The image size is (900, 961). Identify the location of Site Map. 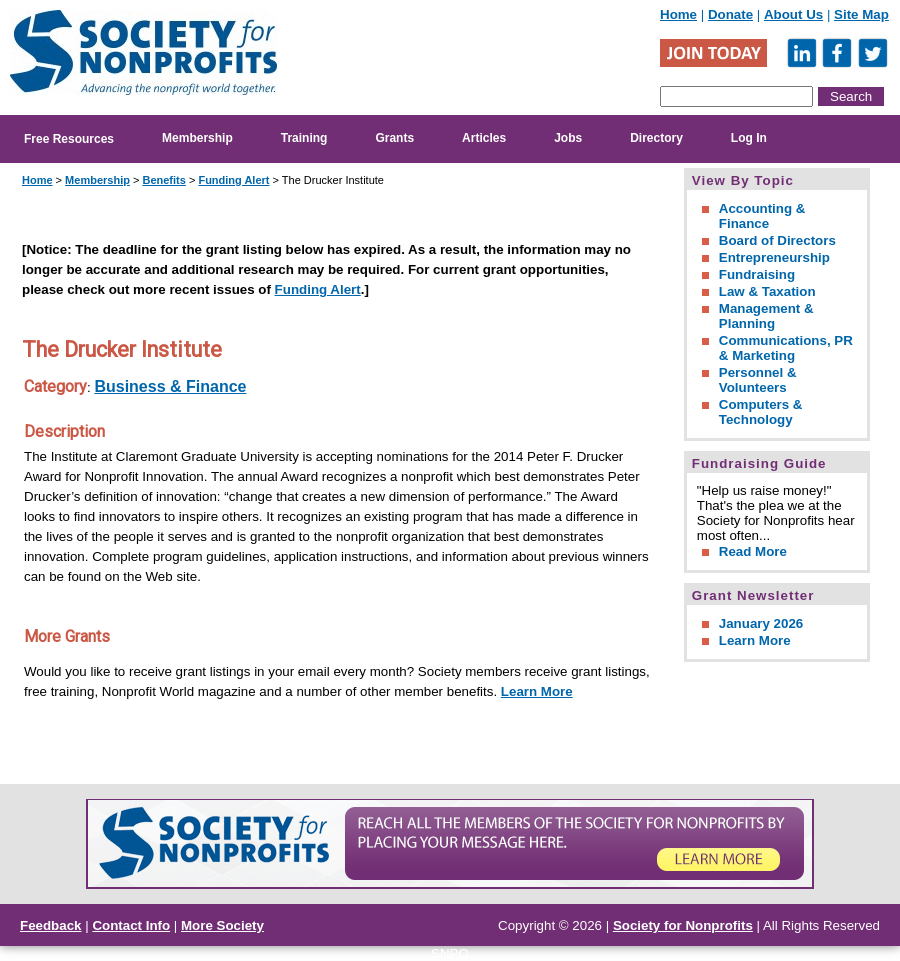
(861, 14).